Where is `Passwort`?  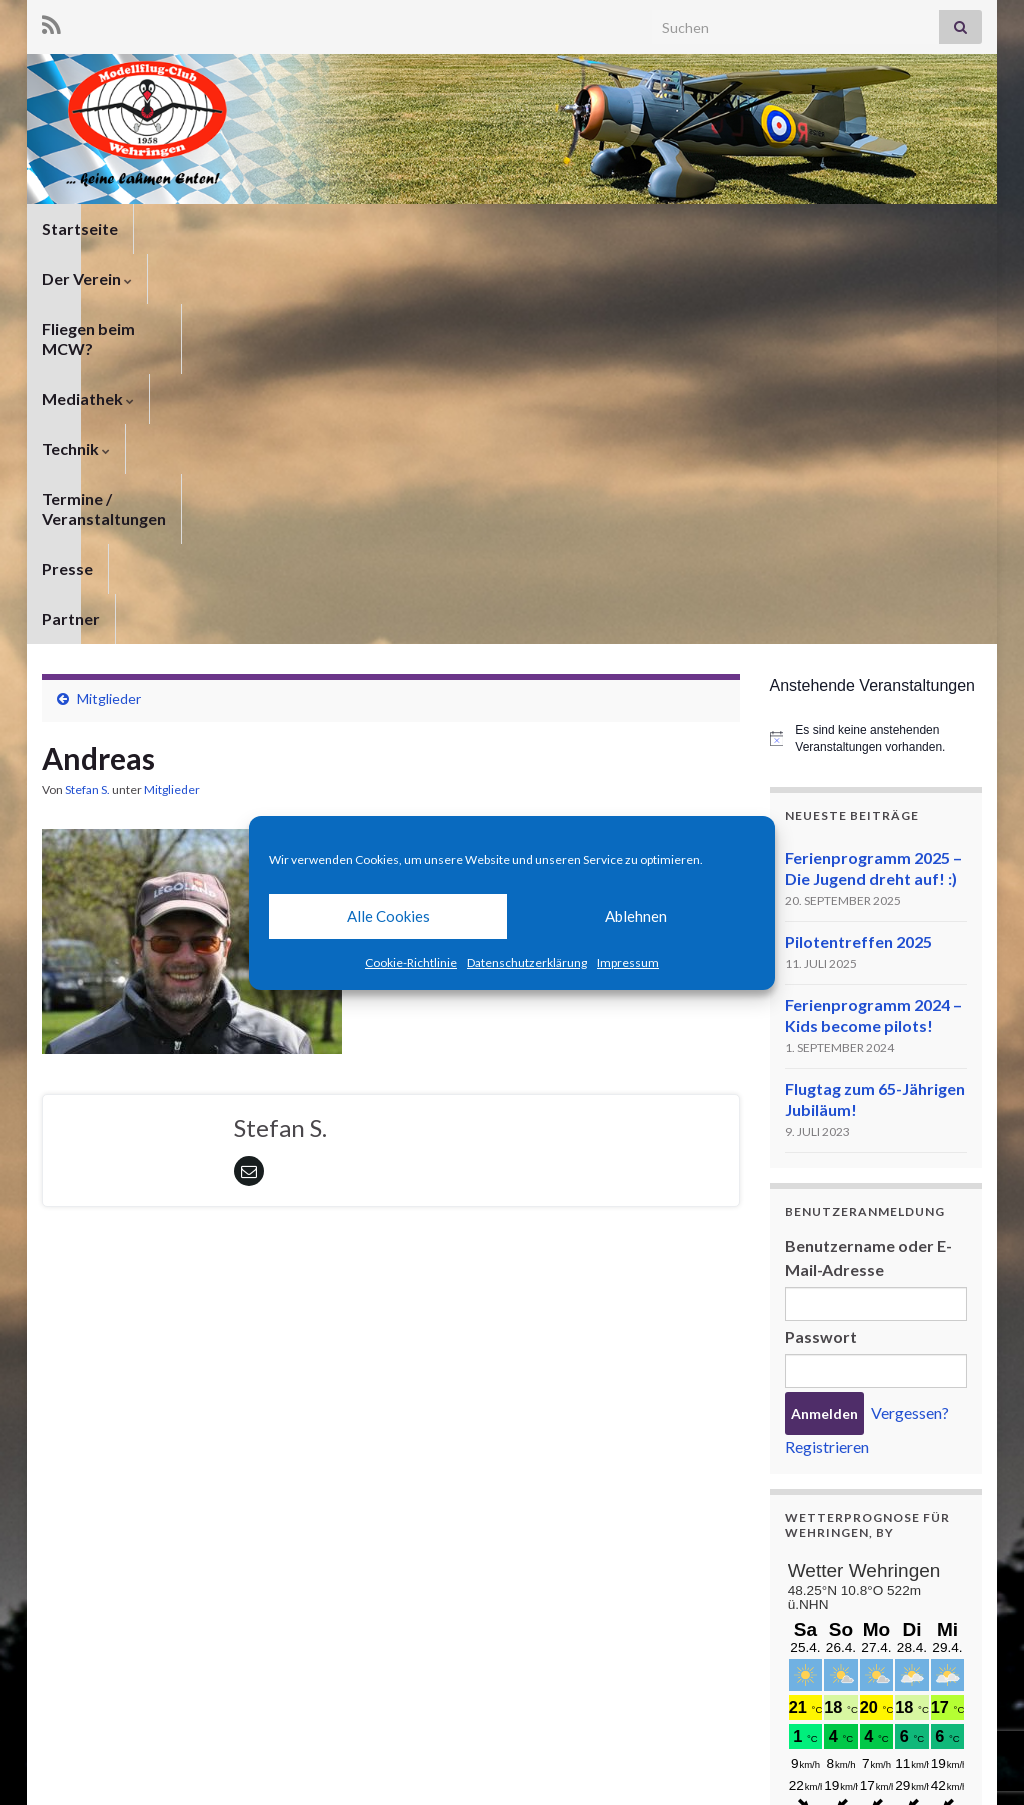 Passwort is located at coordinates (821, 996).